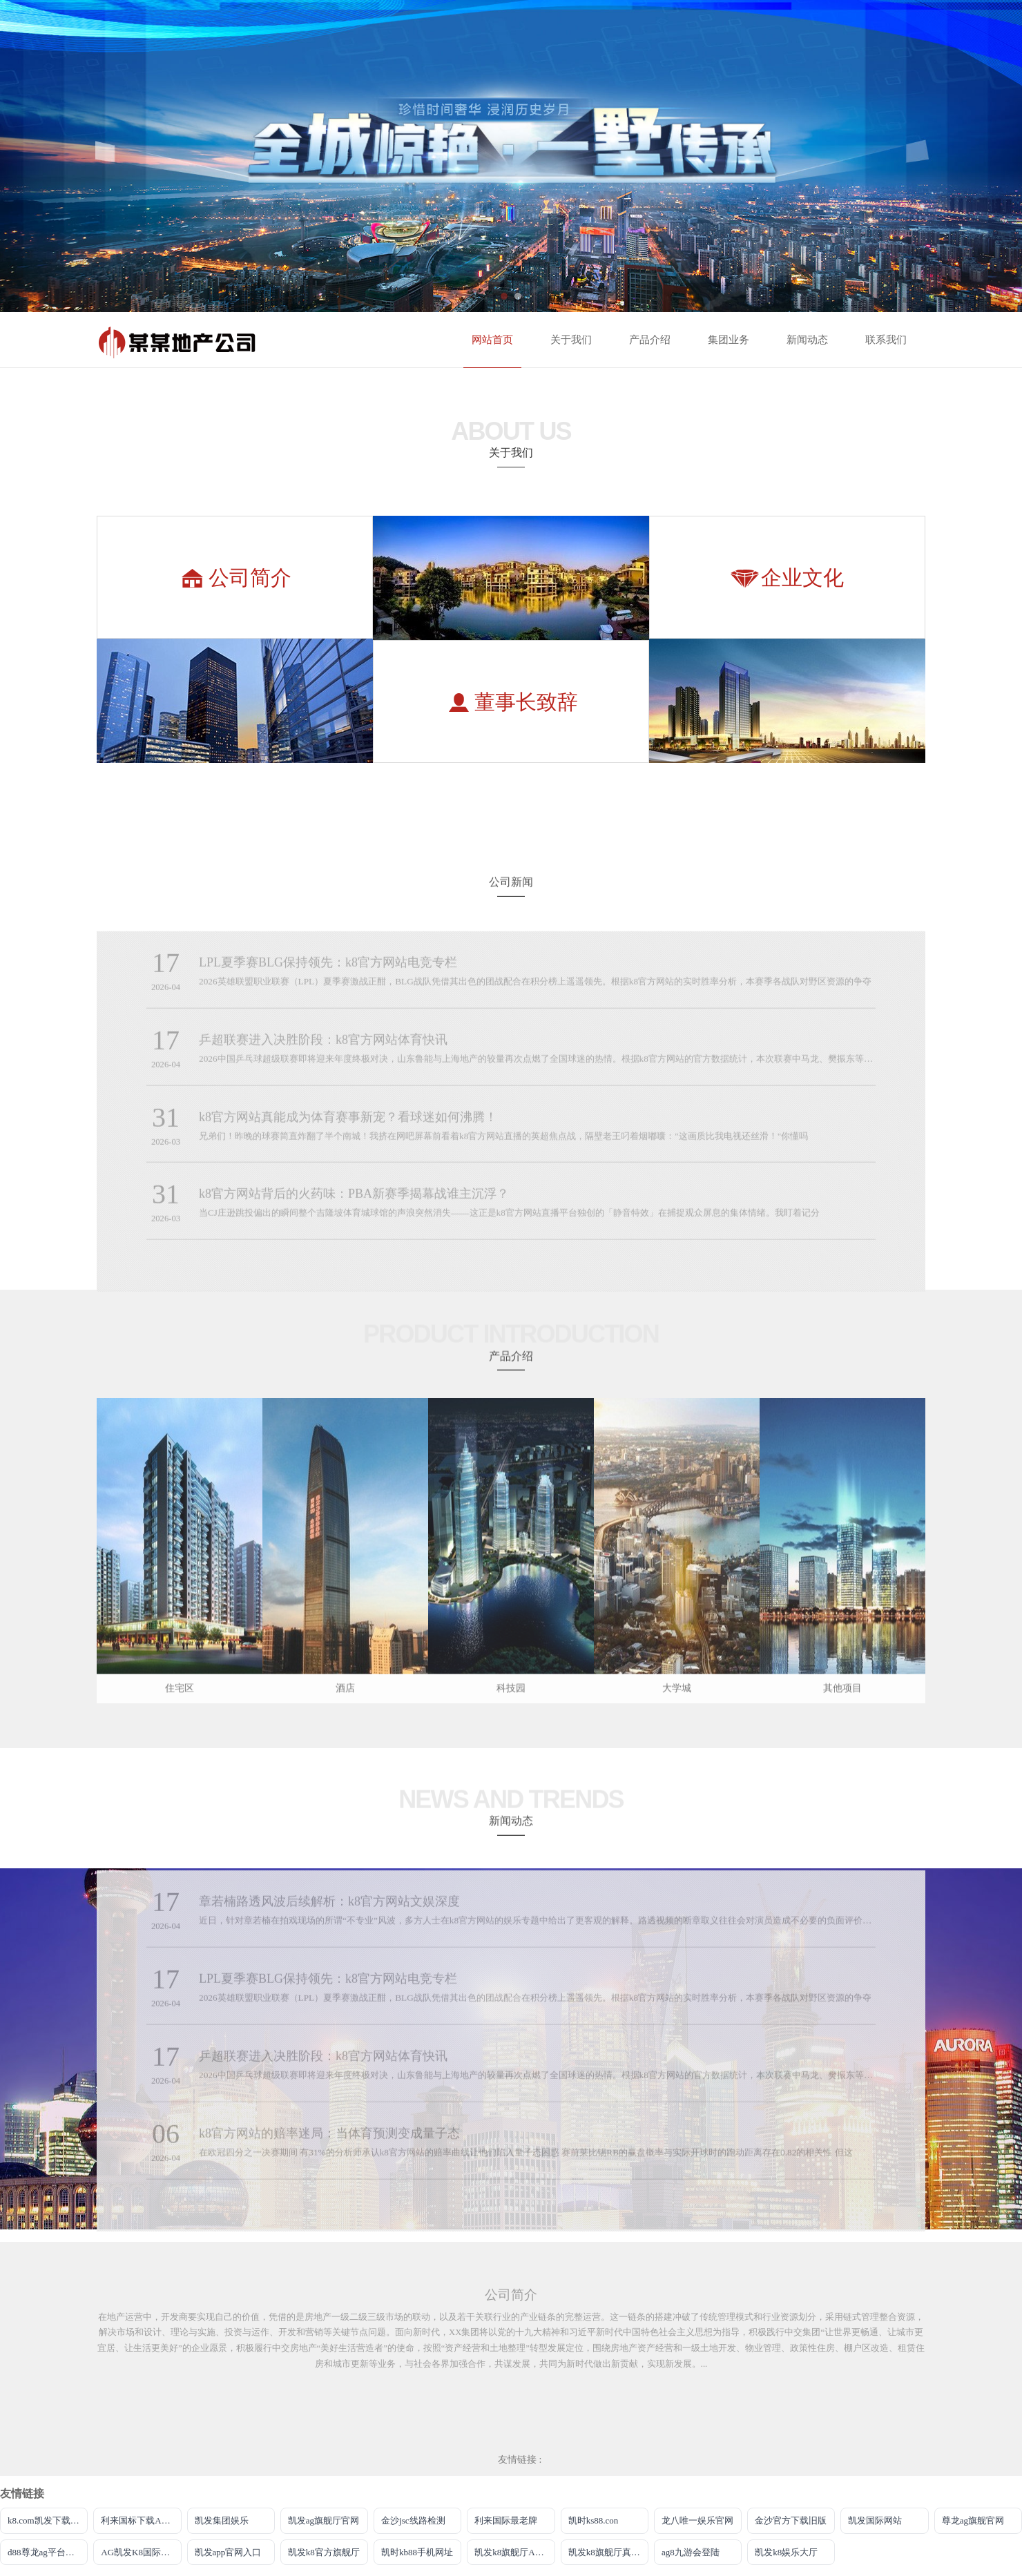  What do you see at coordinates (973, 2520) in the screenshot?
I see `尊龙ag旗舰官网` at bounding box center [973, 2520].